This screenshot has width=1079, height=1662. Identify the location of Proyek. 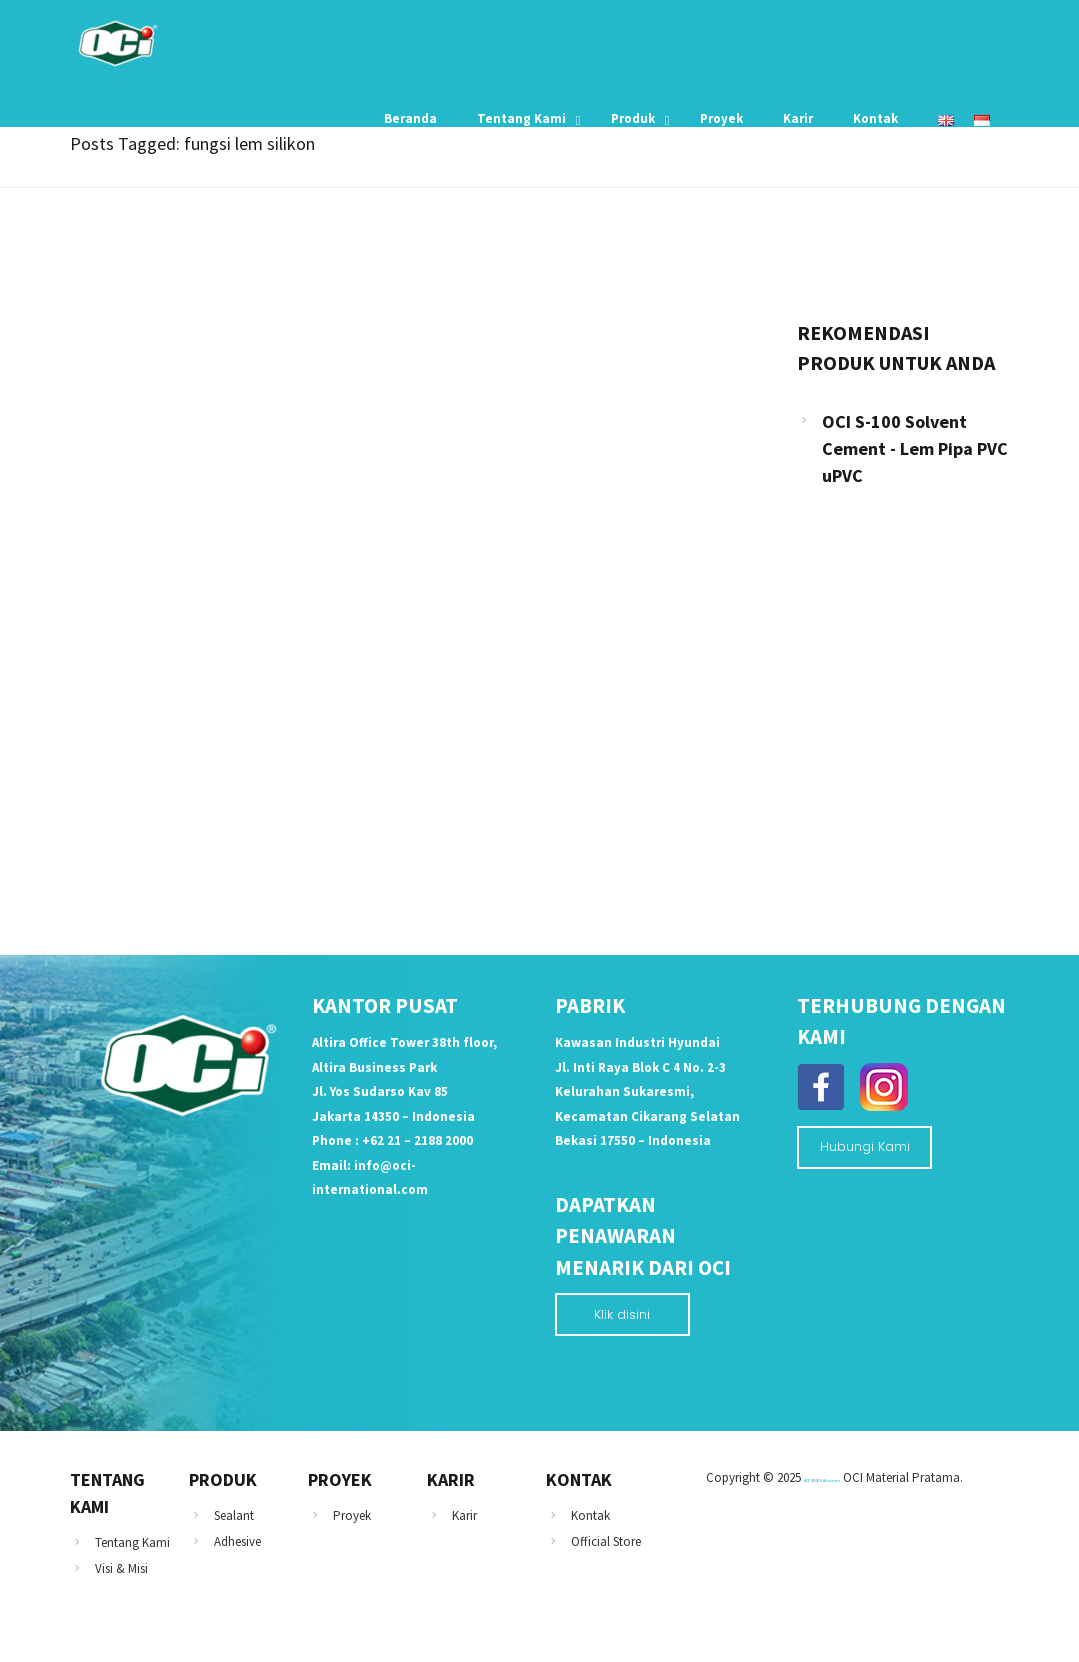
(352, 1515).